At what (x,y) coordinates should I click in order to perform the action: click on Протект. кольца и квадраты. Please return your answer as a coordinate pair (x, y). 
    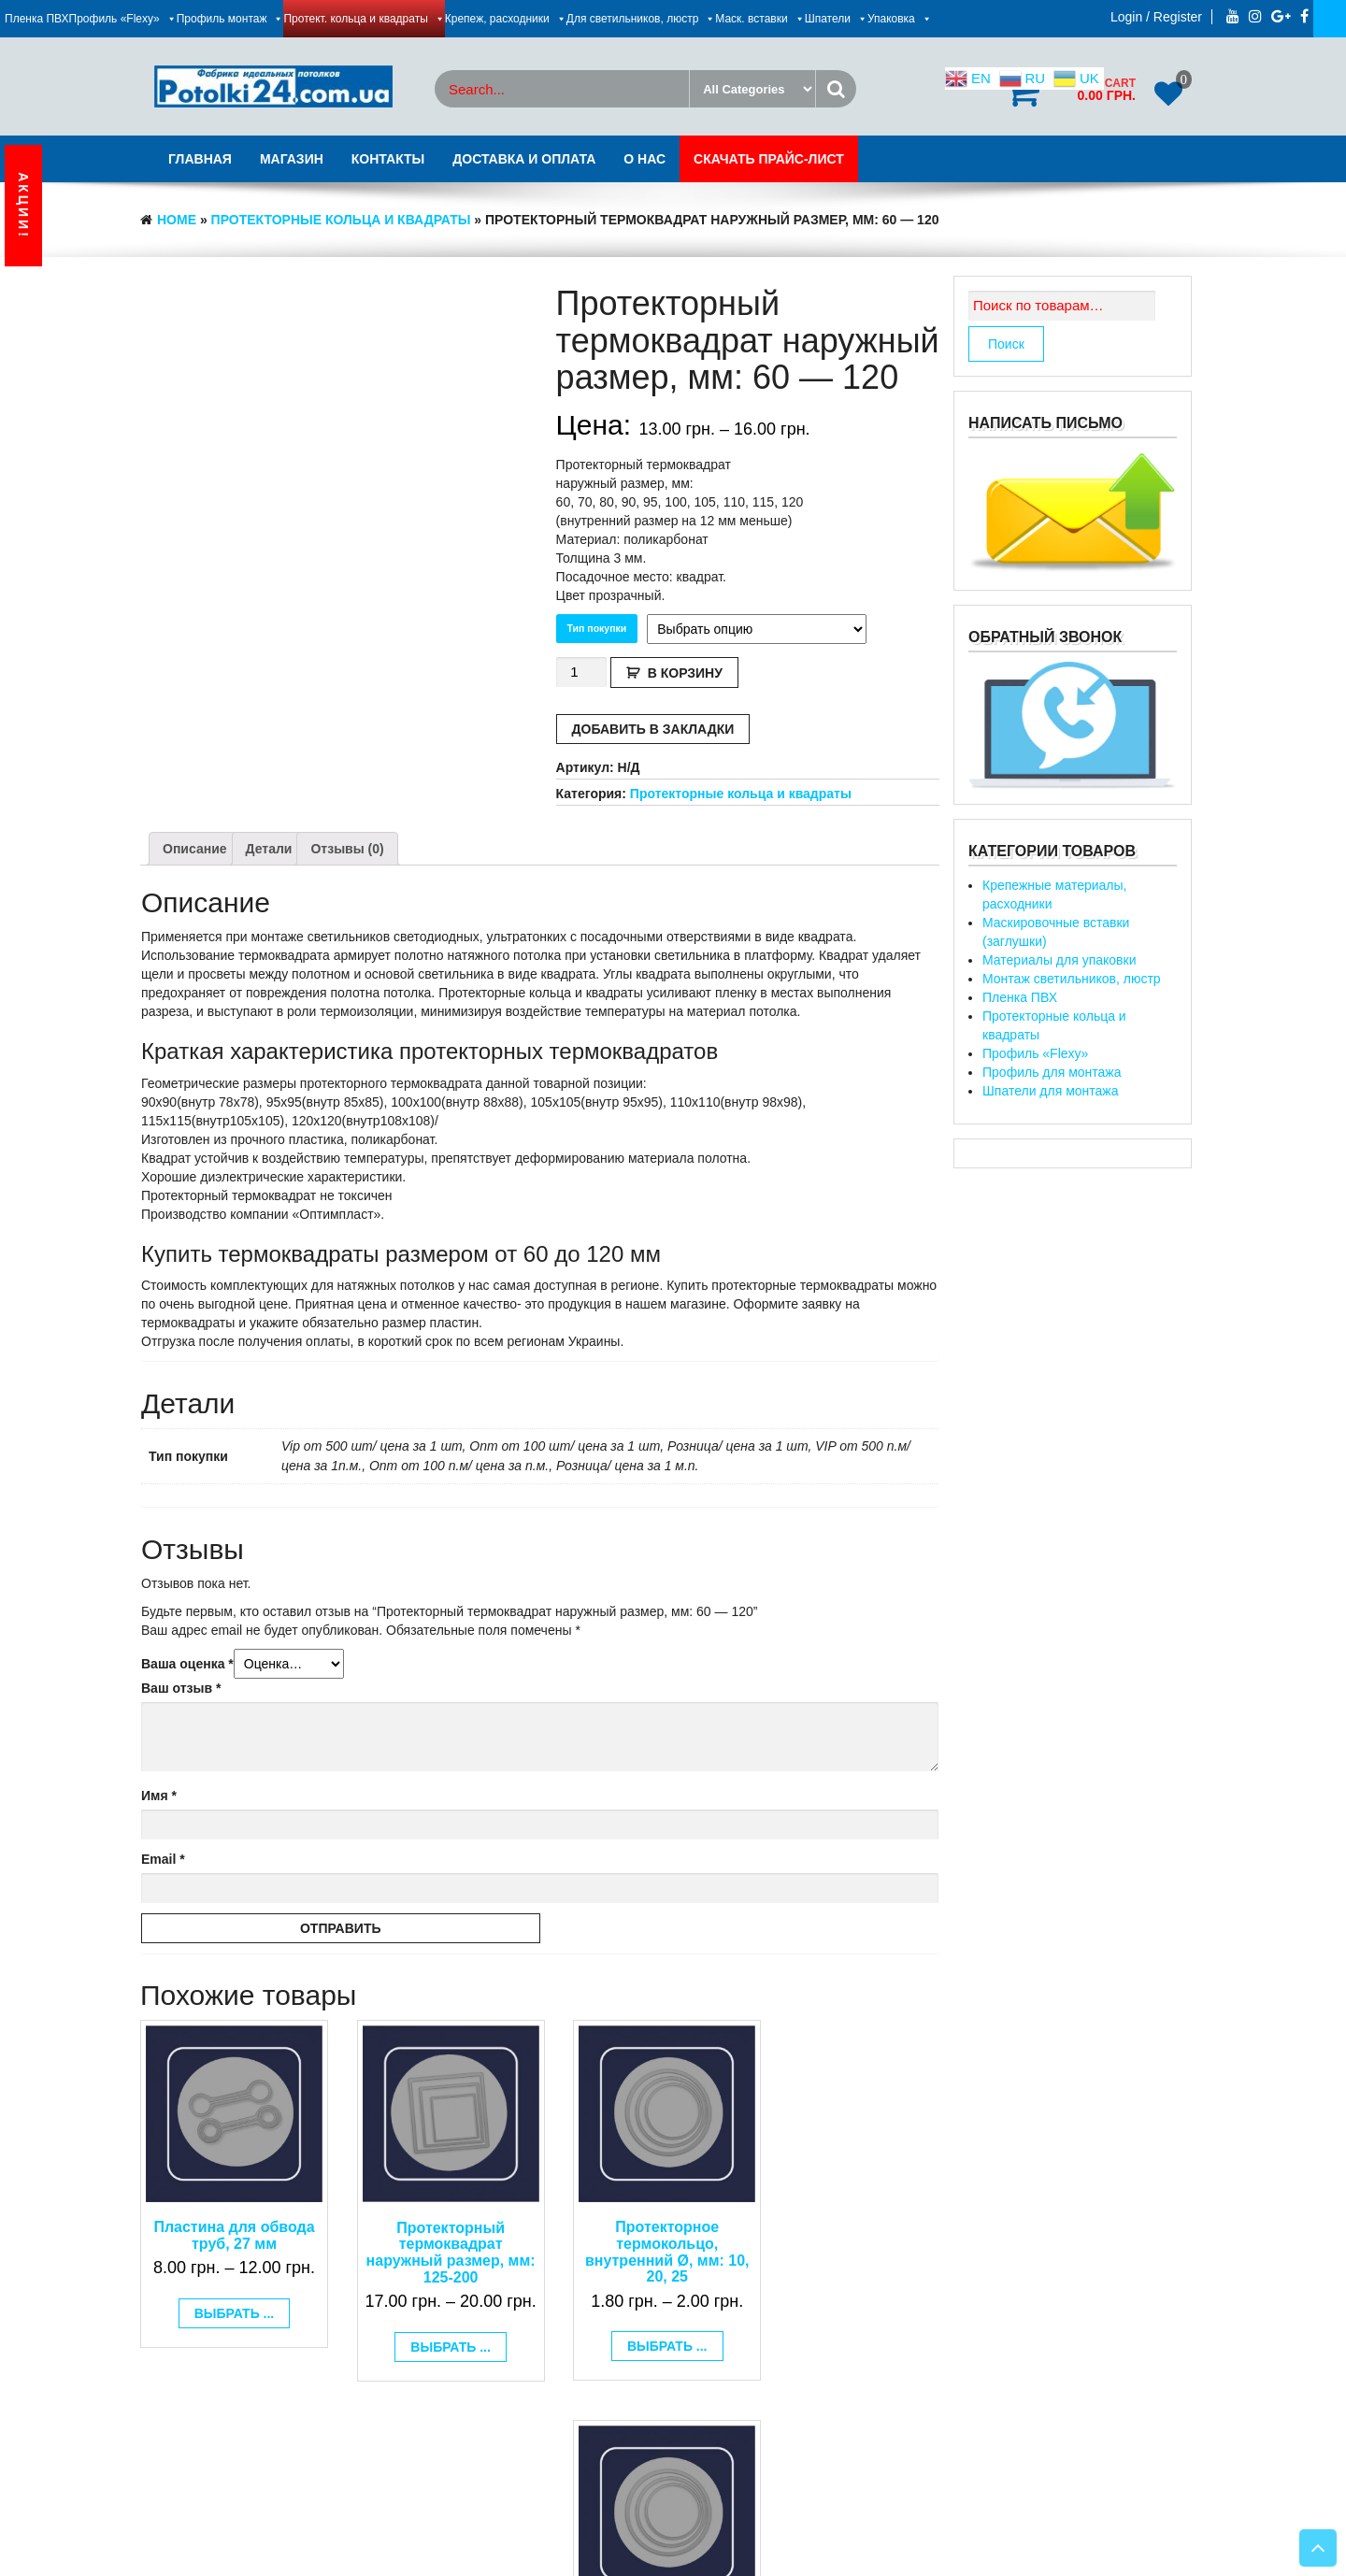
    Looking at the image, I should click on (363, 18).